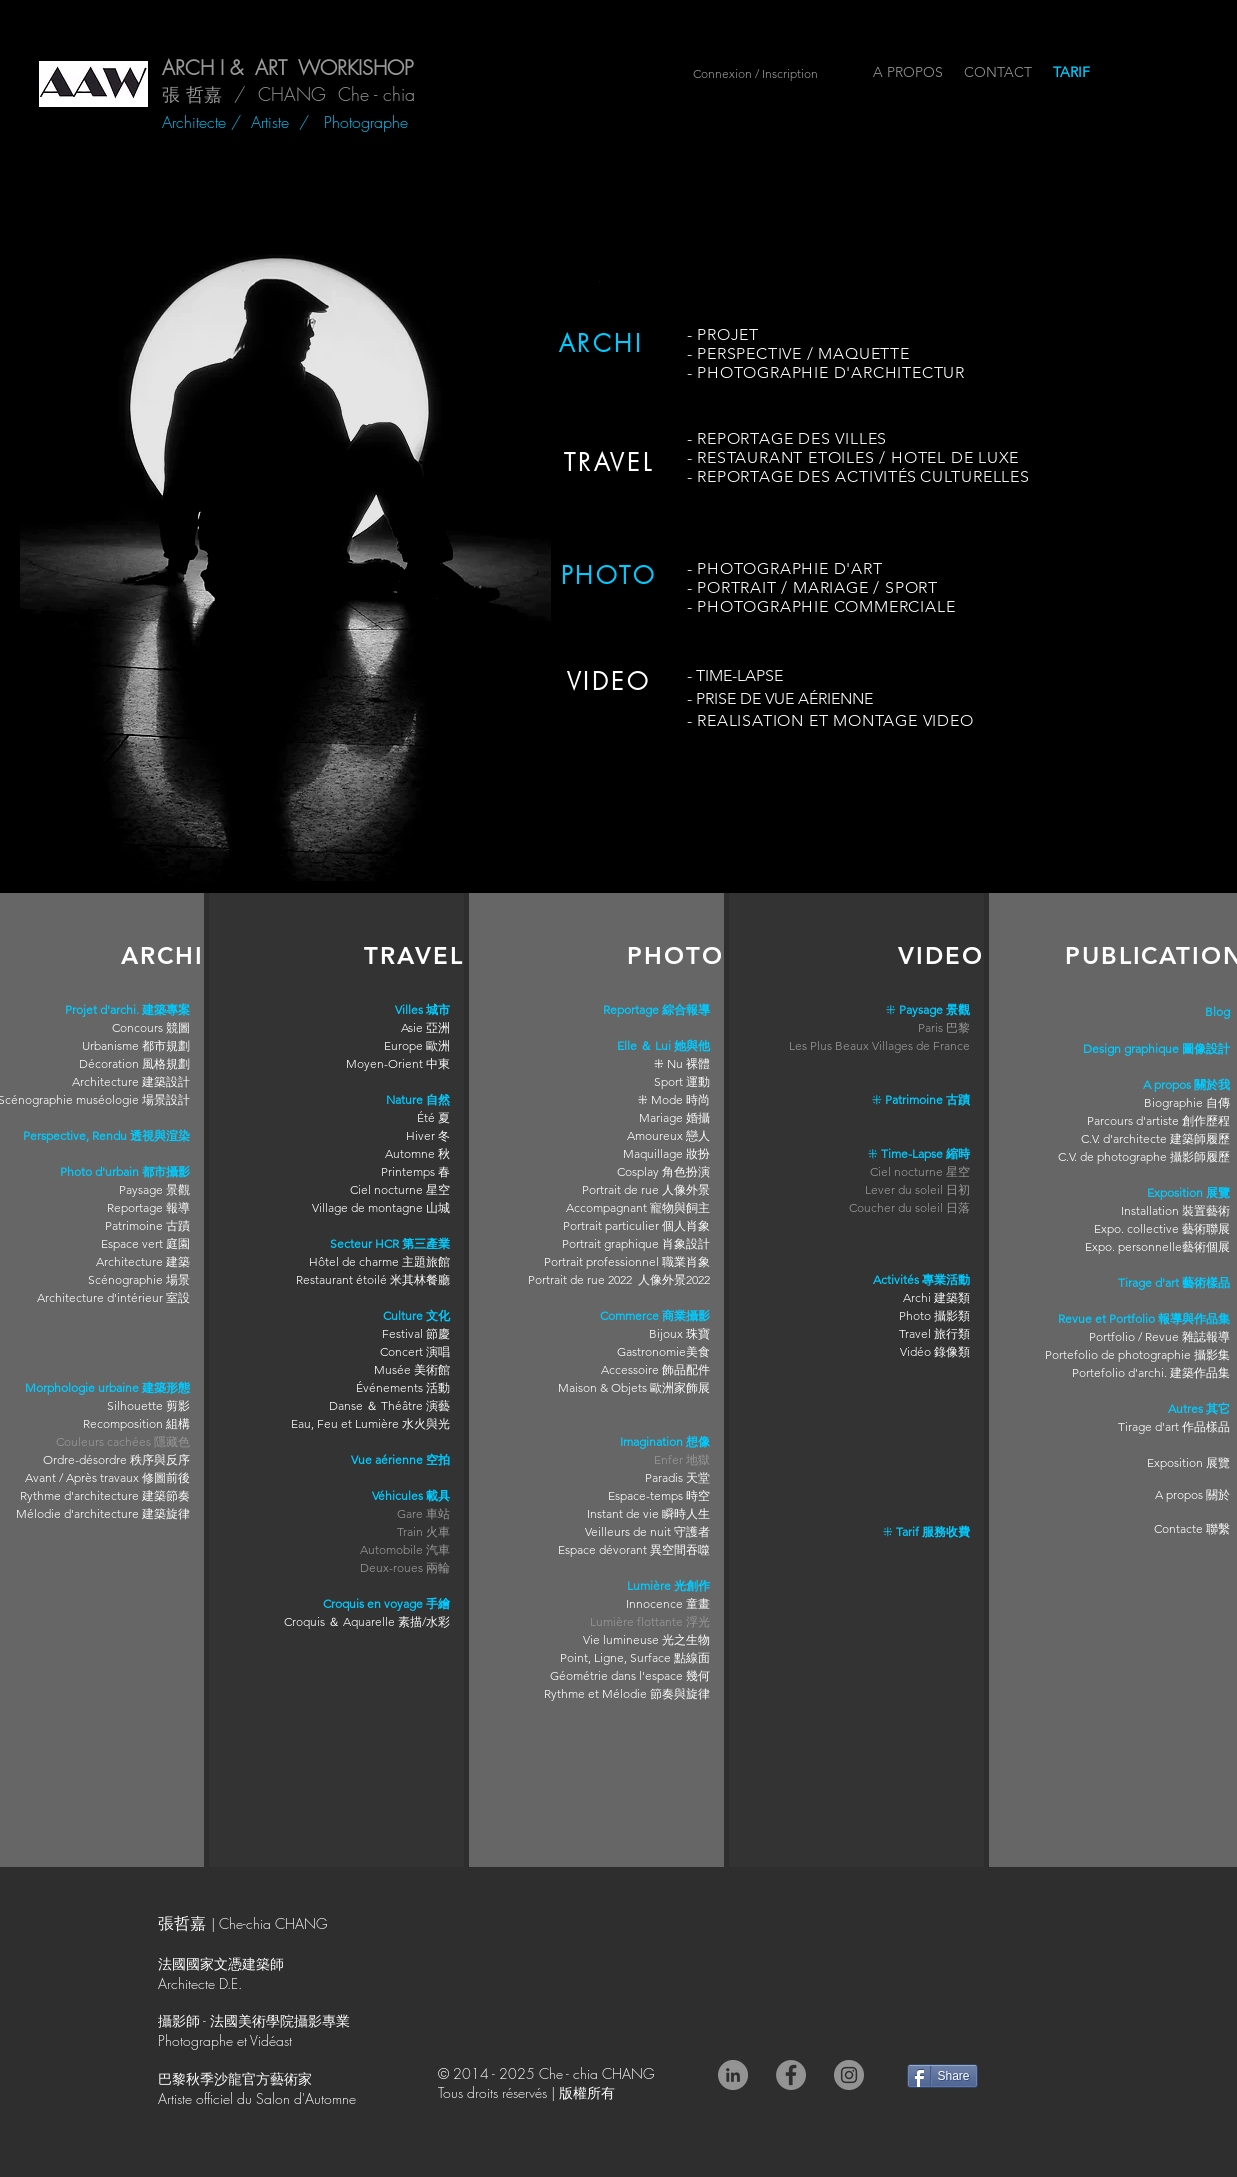 Image resolution: width=1237 pixels, height=2177 pixels. Describe the element at coordinates (428, 1135) in the screenshot. I see `Hiver 冬` at that location.